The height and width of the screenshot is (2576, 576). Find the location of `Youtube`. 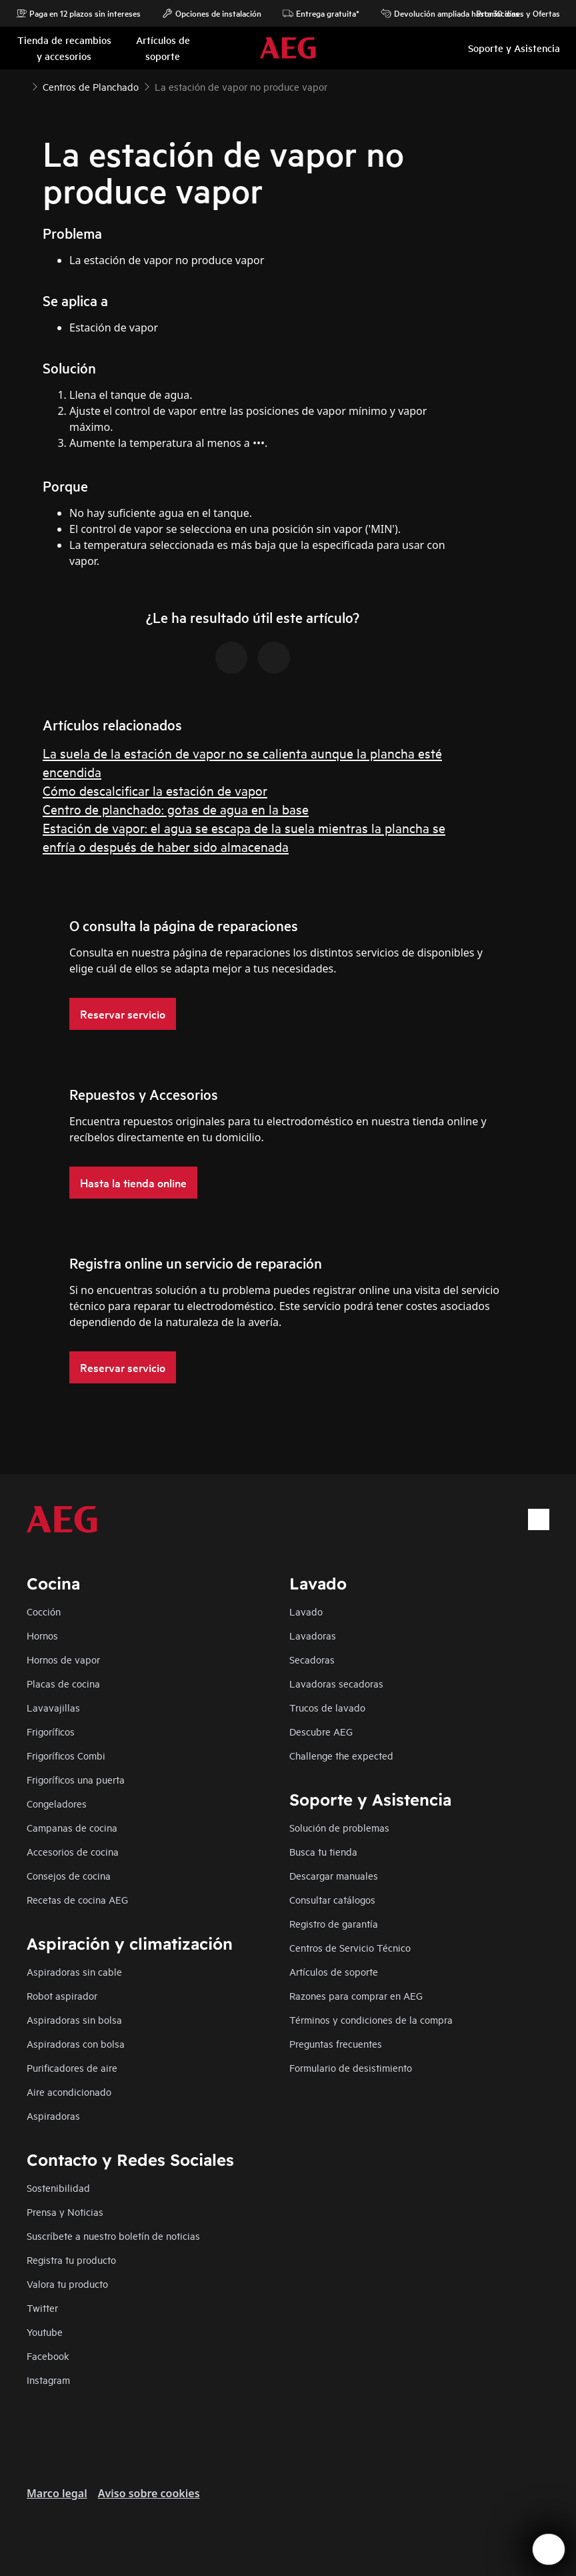

Youtube is located at coordinates (45, 2331).